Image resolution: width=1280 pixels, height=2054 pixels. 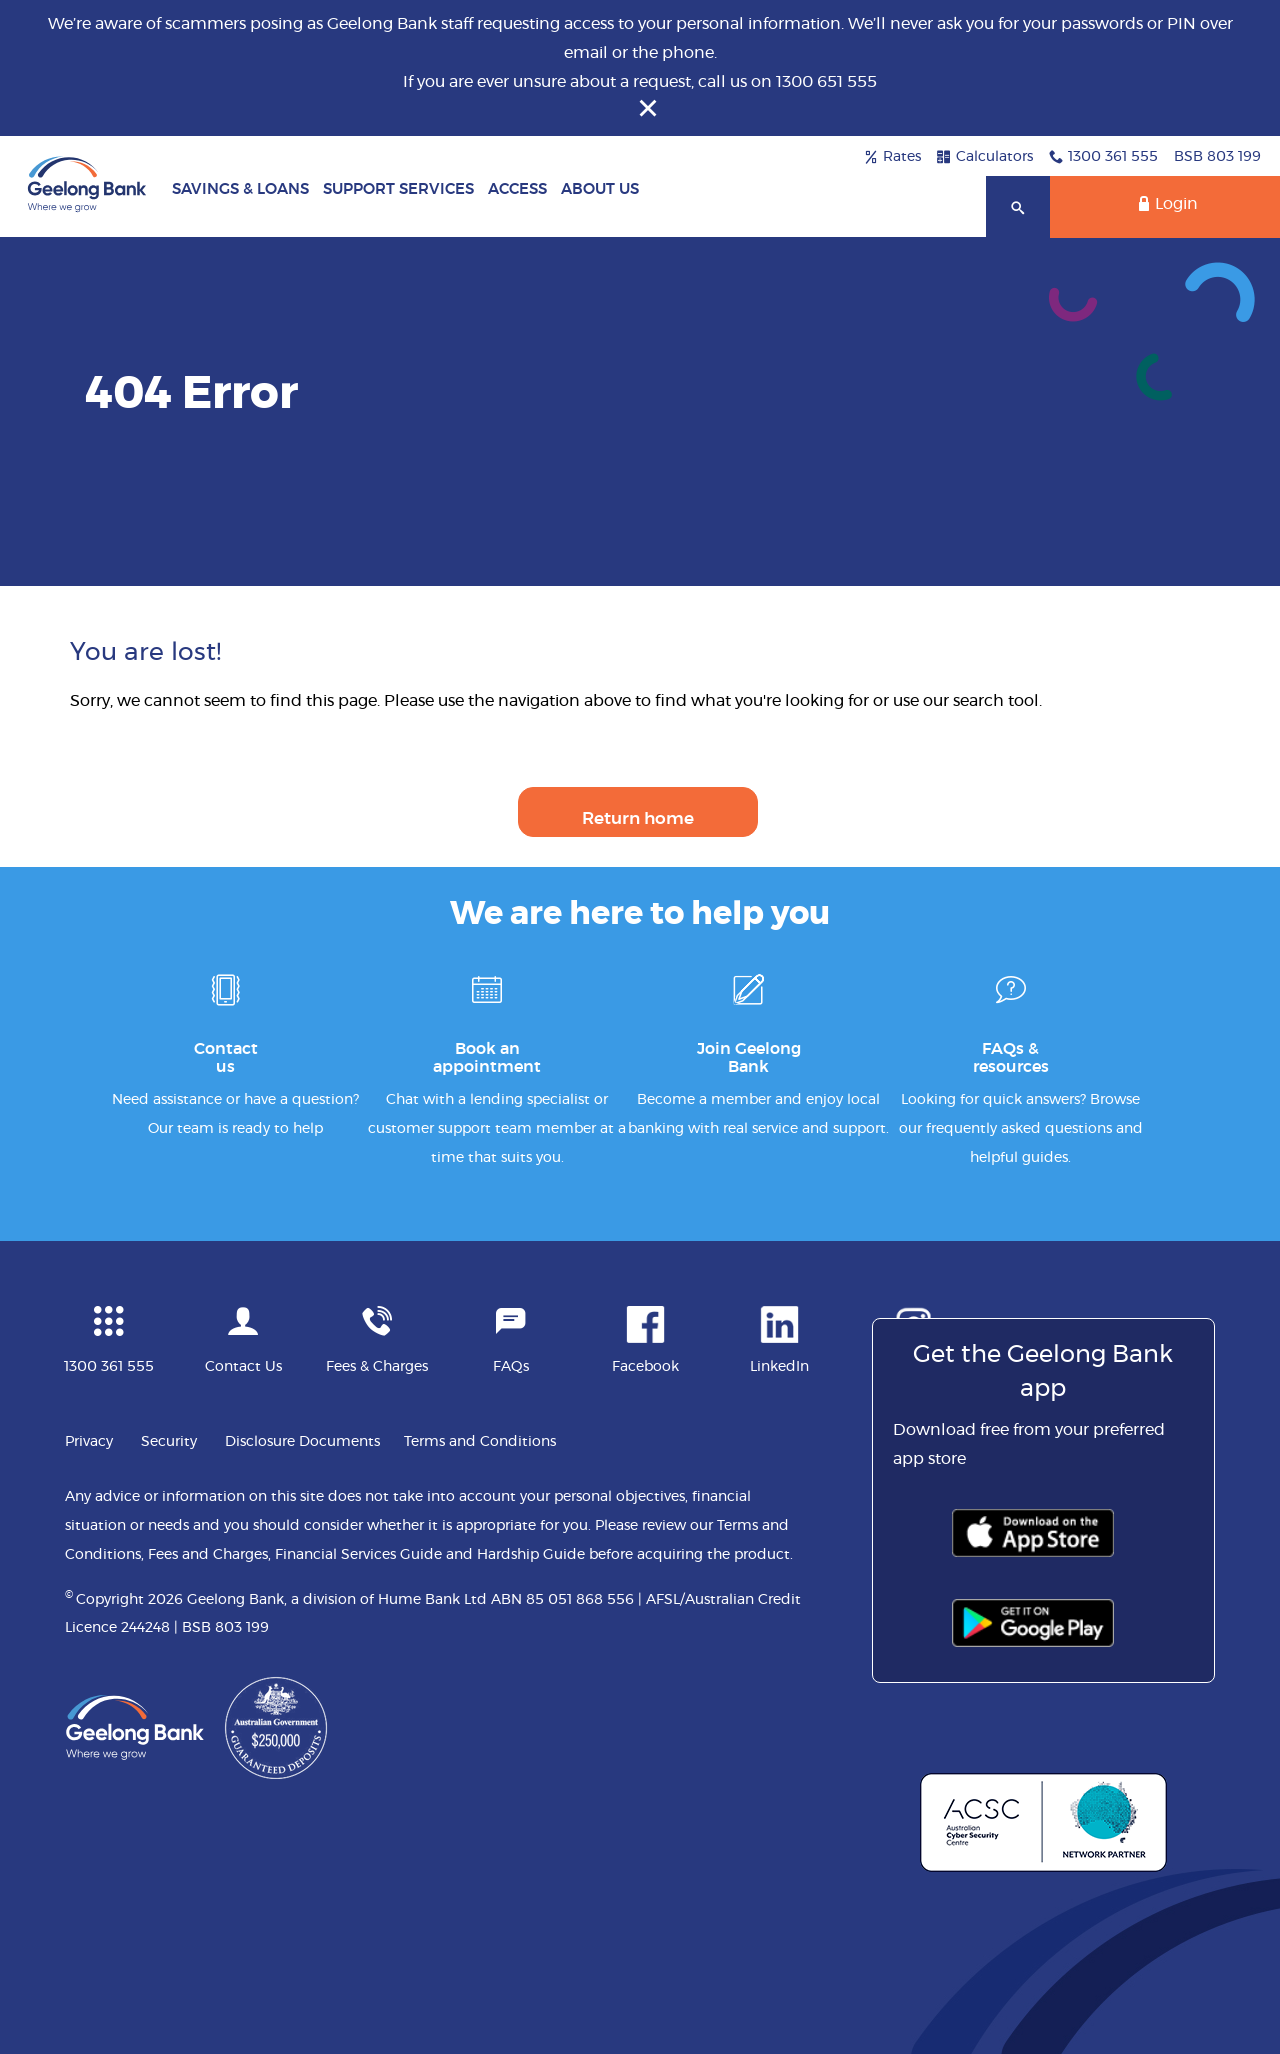 I want to click on Support Services, so click(x=398, y=189).